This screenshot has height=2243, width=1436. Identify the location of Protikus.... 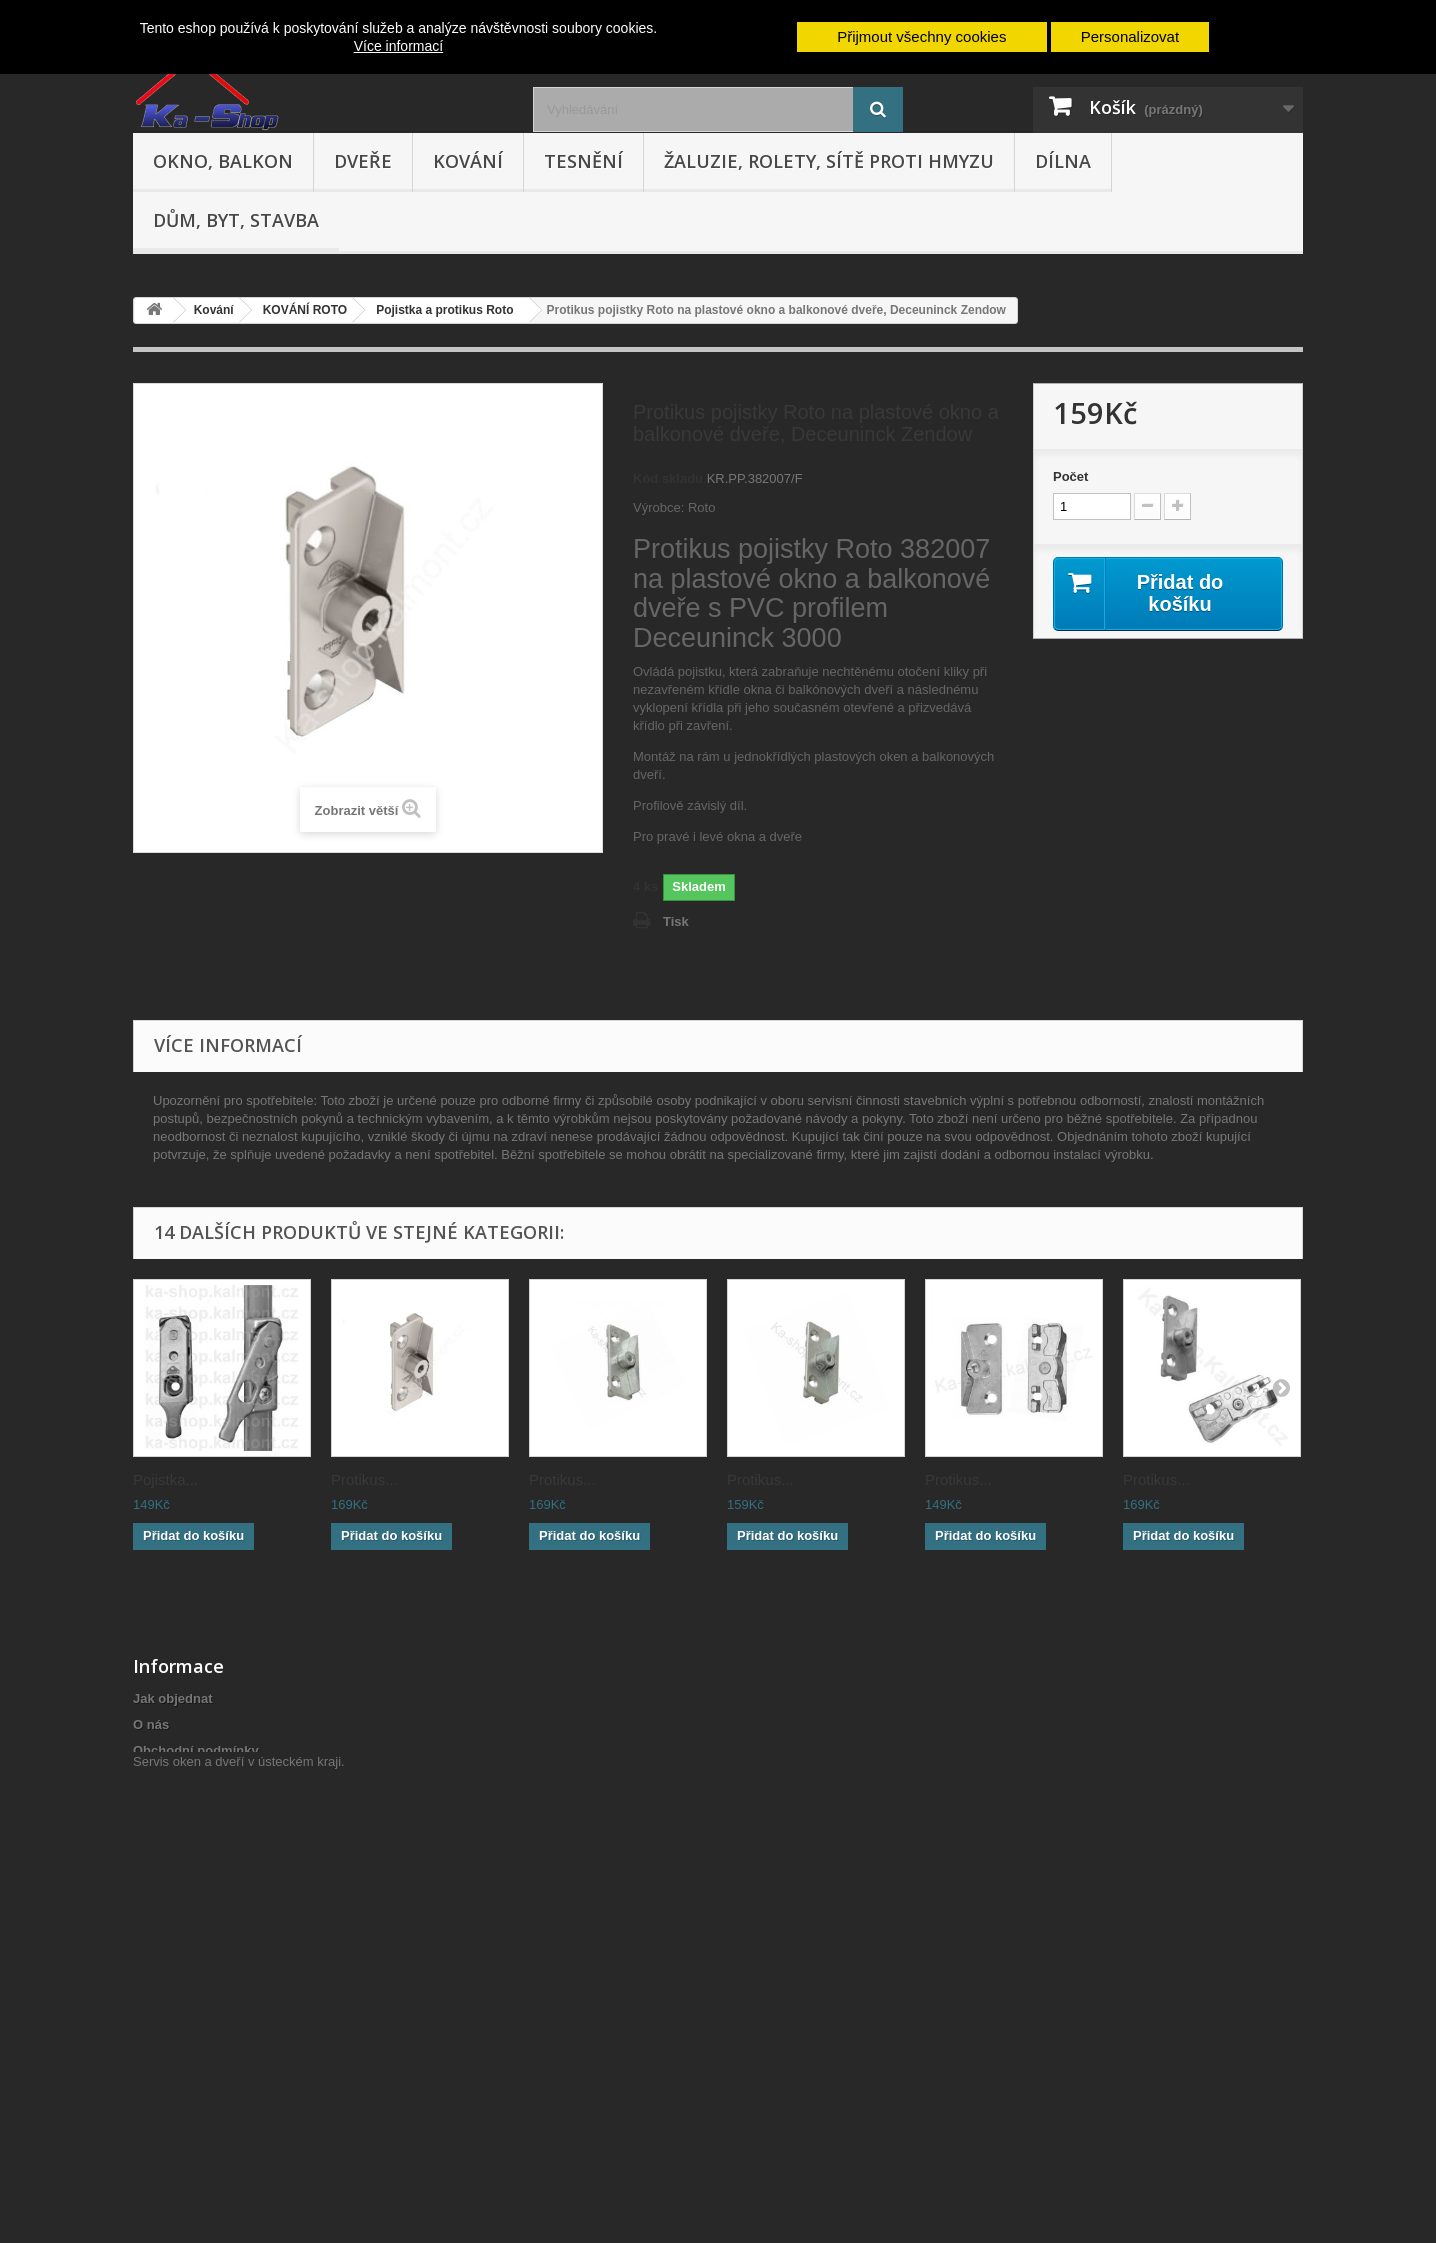
(364, 1479).